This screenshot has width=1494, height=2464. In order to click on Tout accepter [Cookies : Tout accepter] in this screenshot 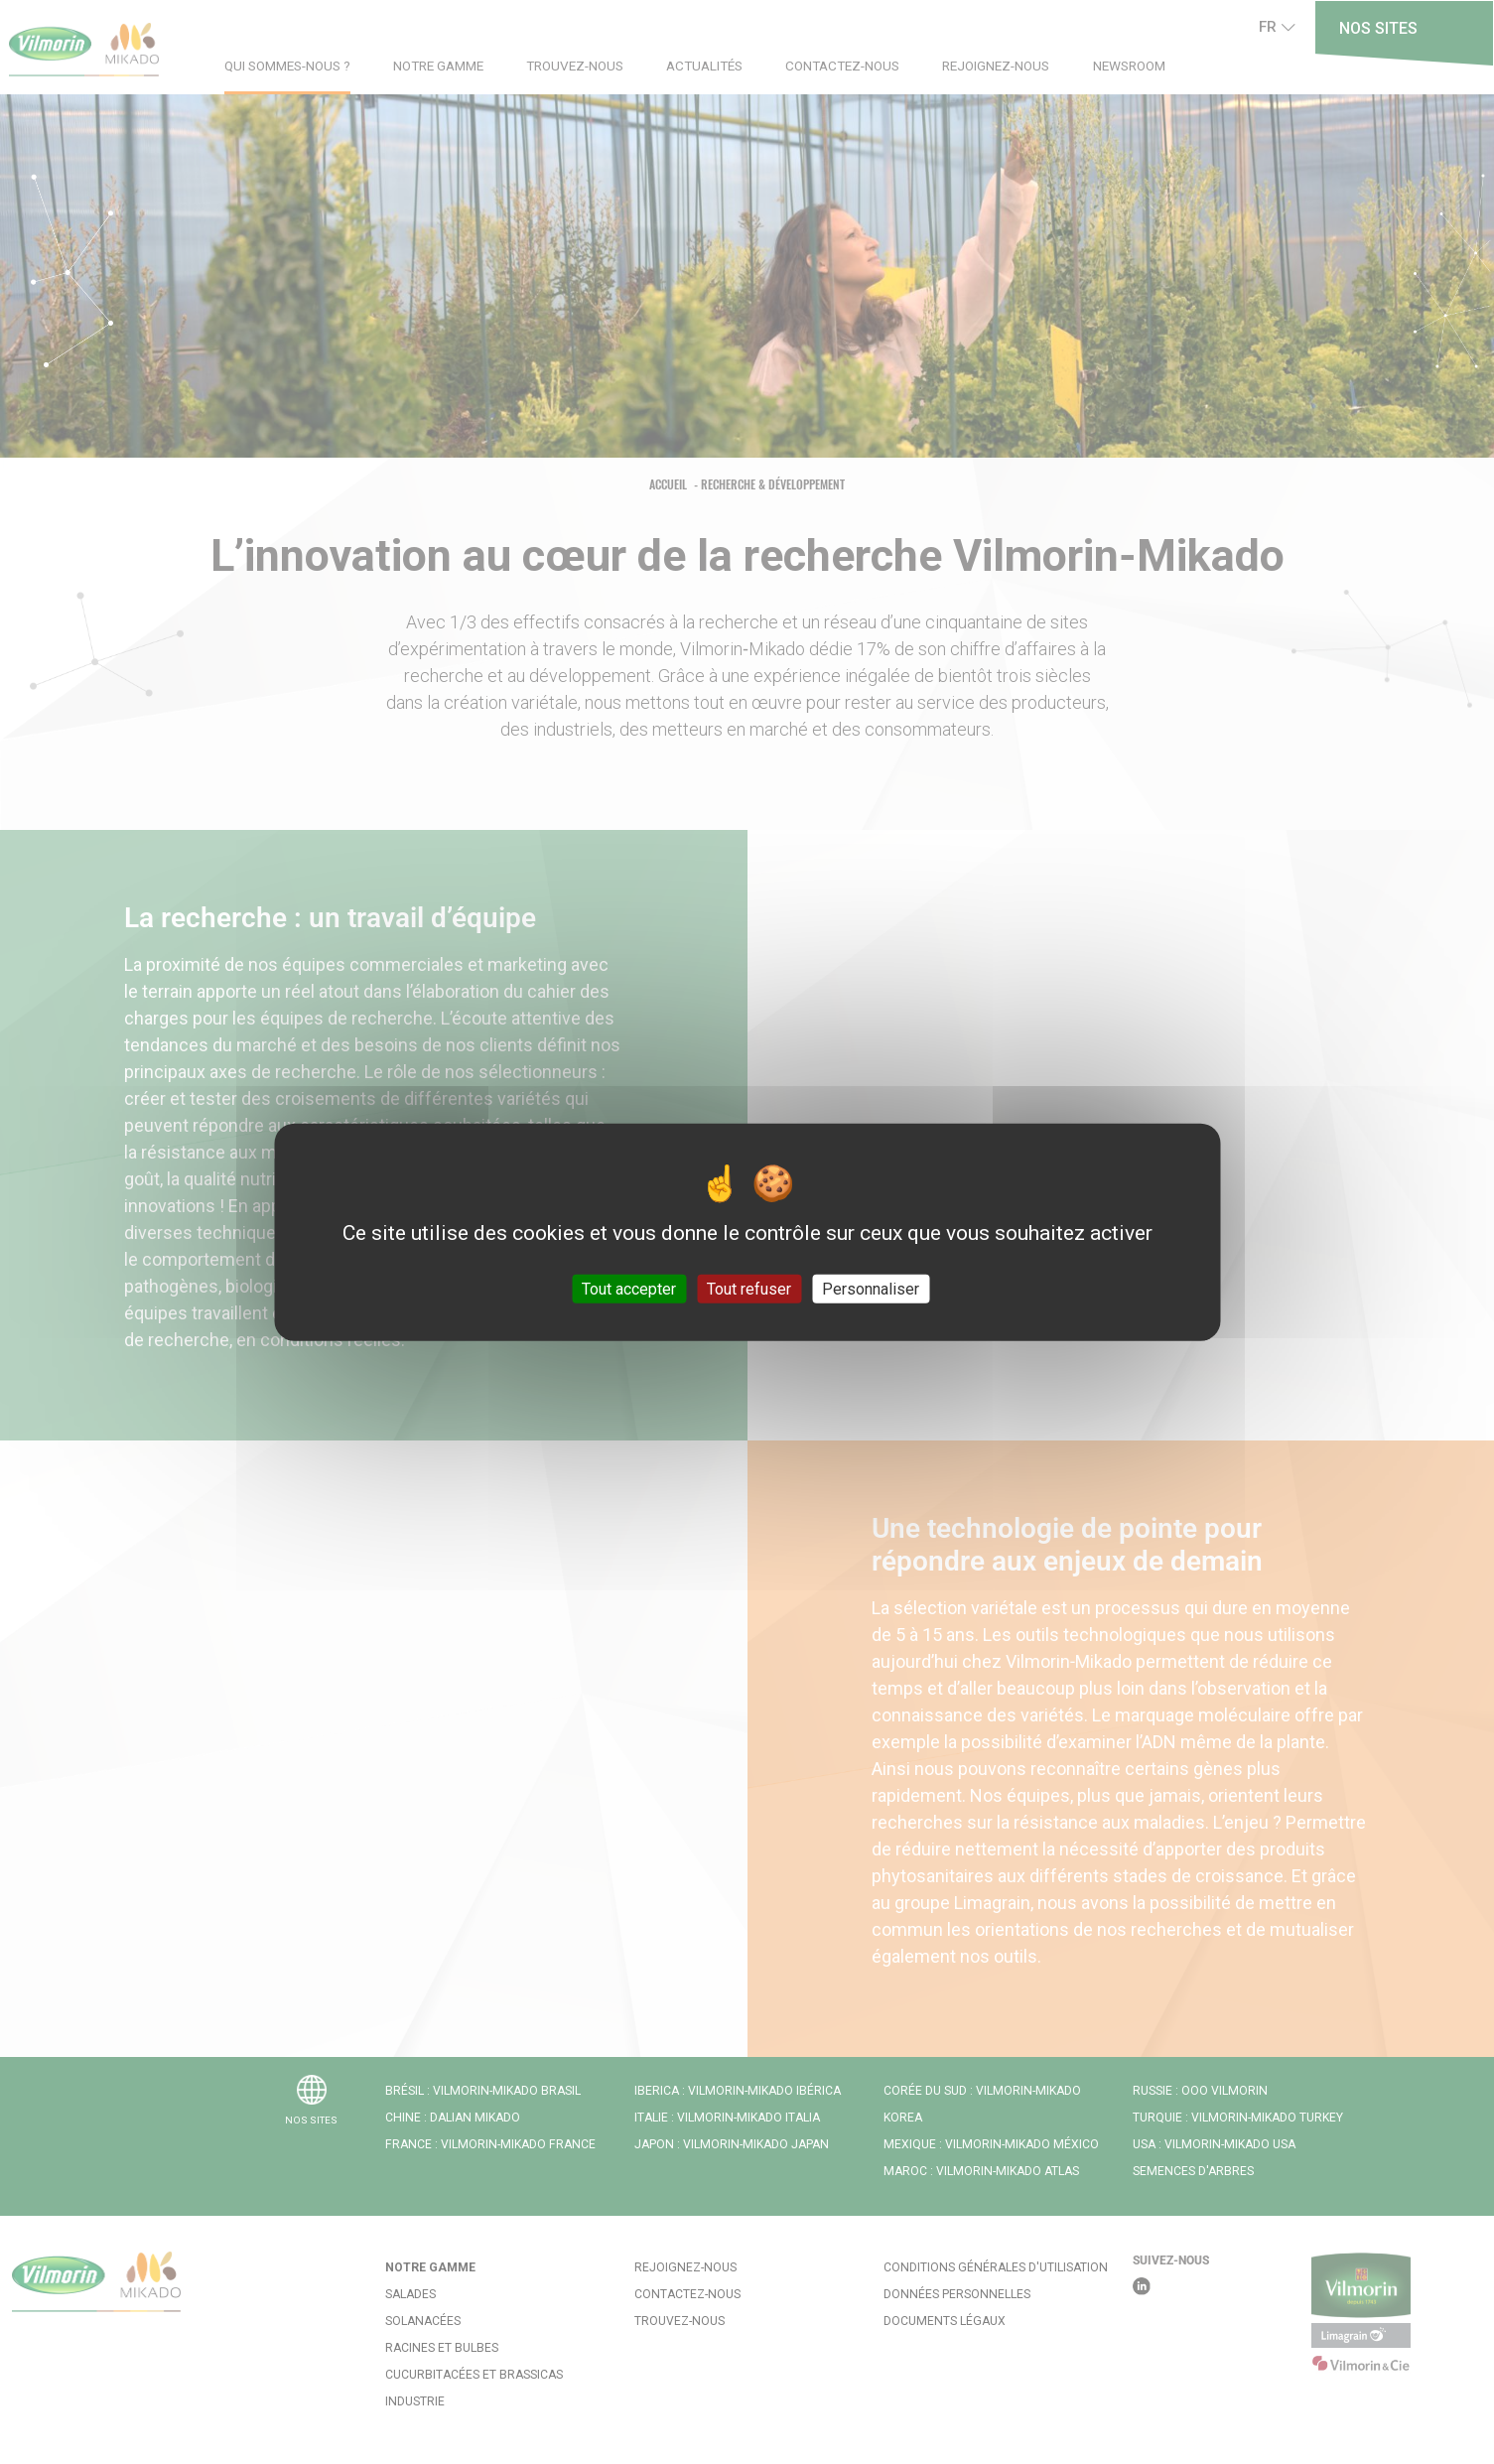, I will do `click(629, 1288)`.